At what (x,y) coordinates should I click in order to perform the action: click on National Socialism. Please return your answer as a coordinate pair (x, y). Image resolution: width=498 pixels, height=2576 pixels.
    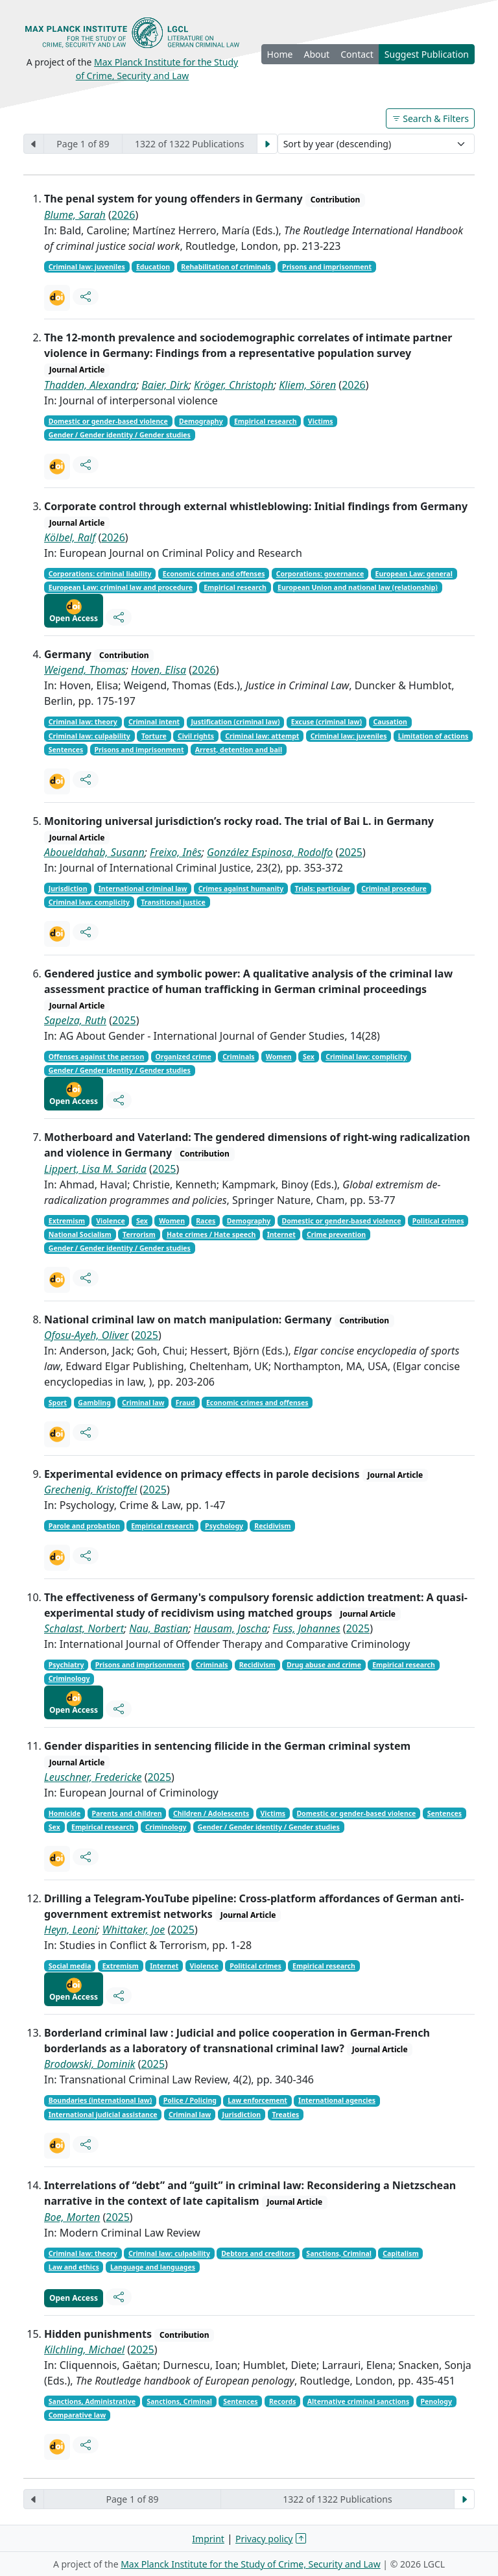
    Looking at the image, I should click on (80, 1234).